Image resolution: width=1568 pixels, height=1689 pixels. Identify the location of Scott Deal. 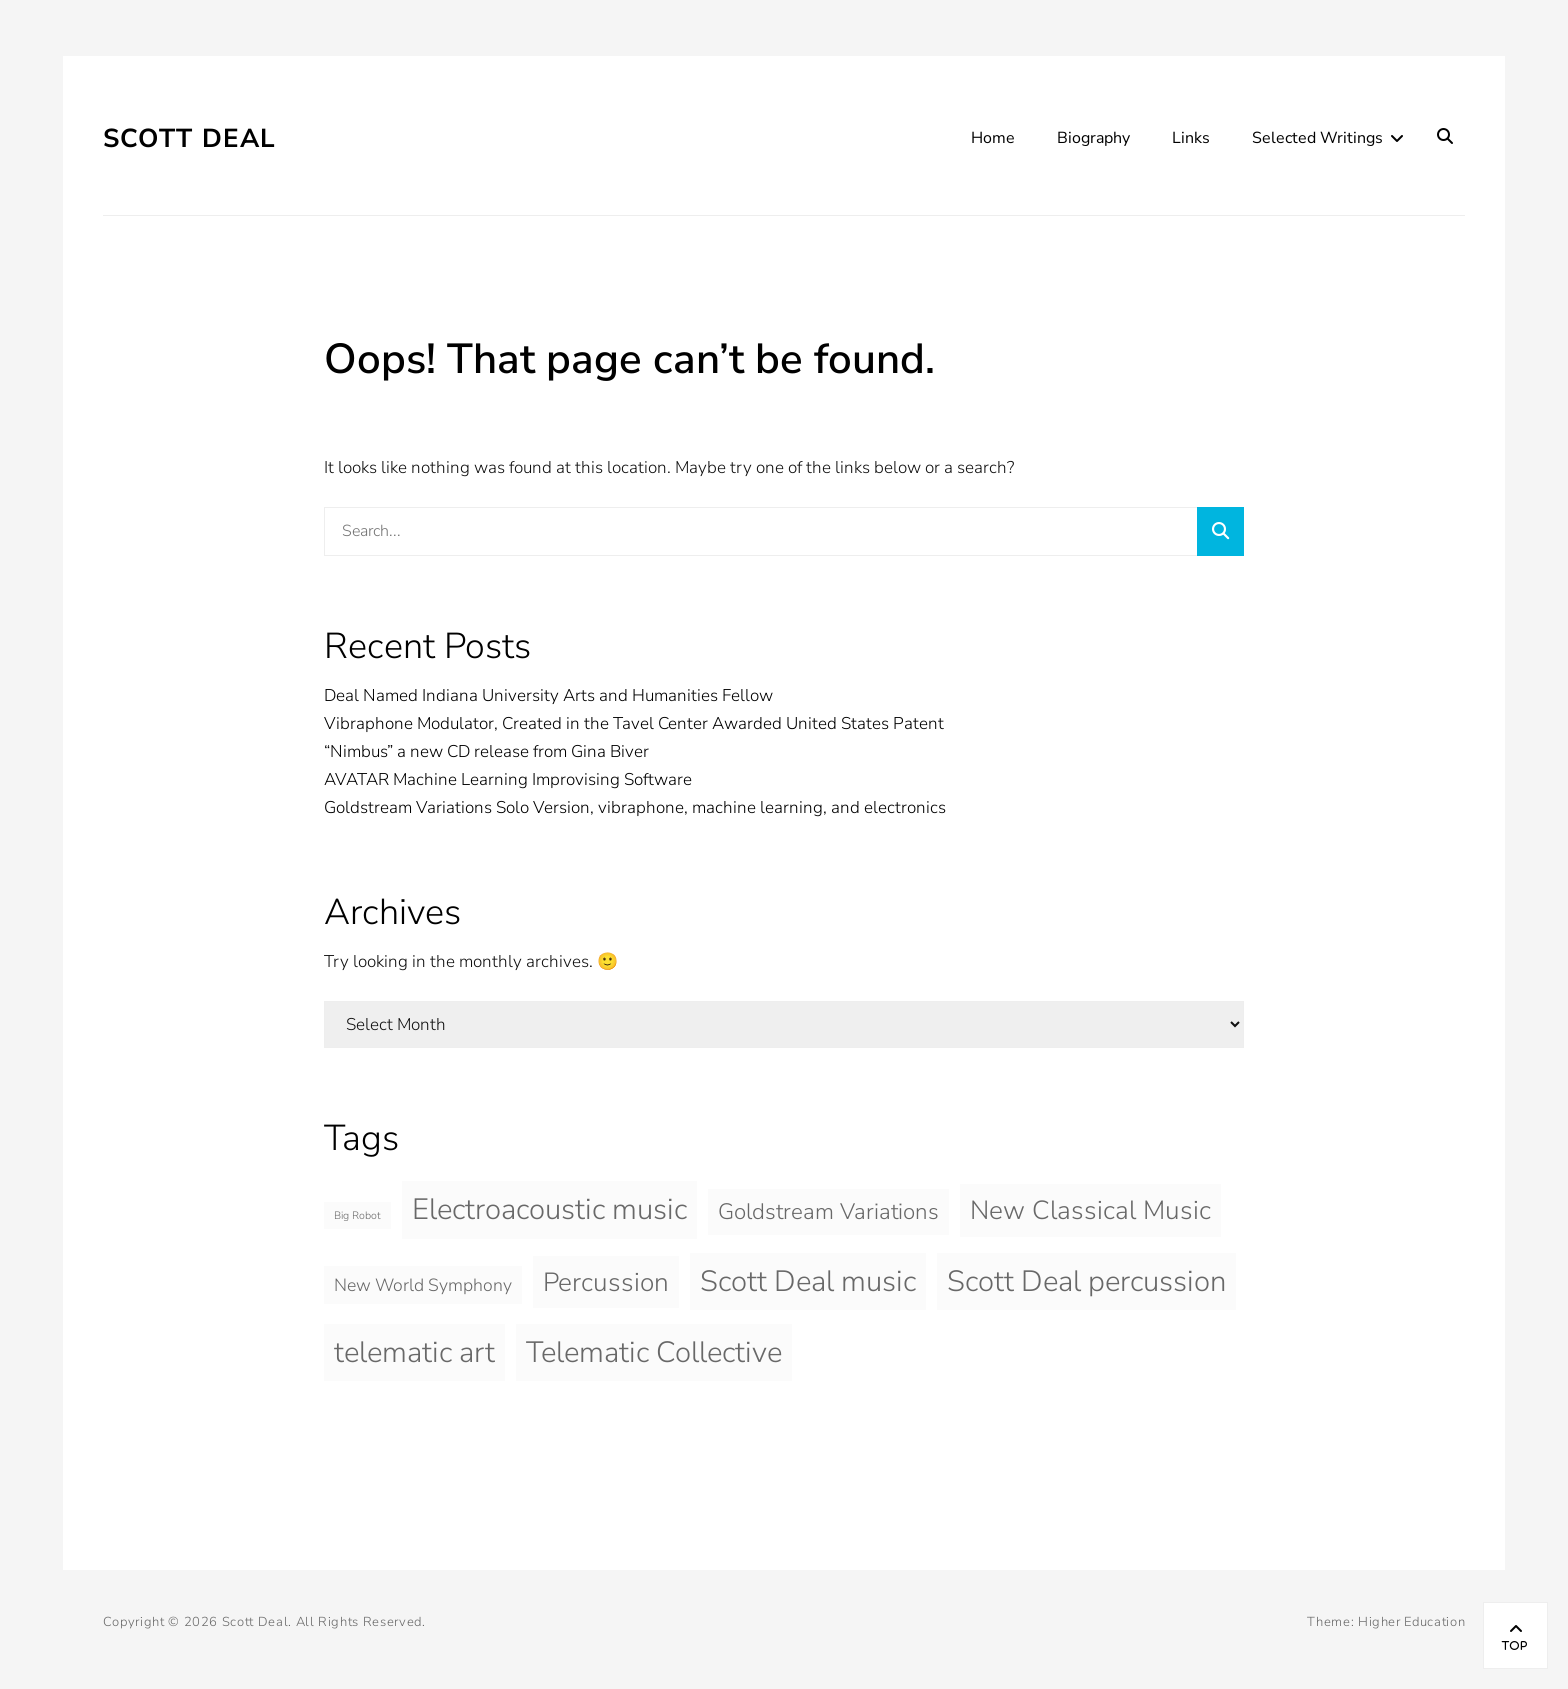
(190, 138).